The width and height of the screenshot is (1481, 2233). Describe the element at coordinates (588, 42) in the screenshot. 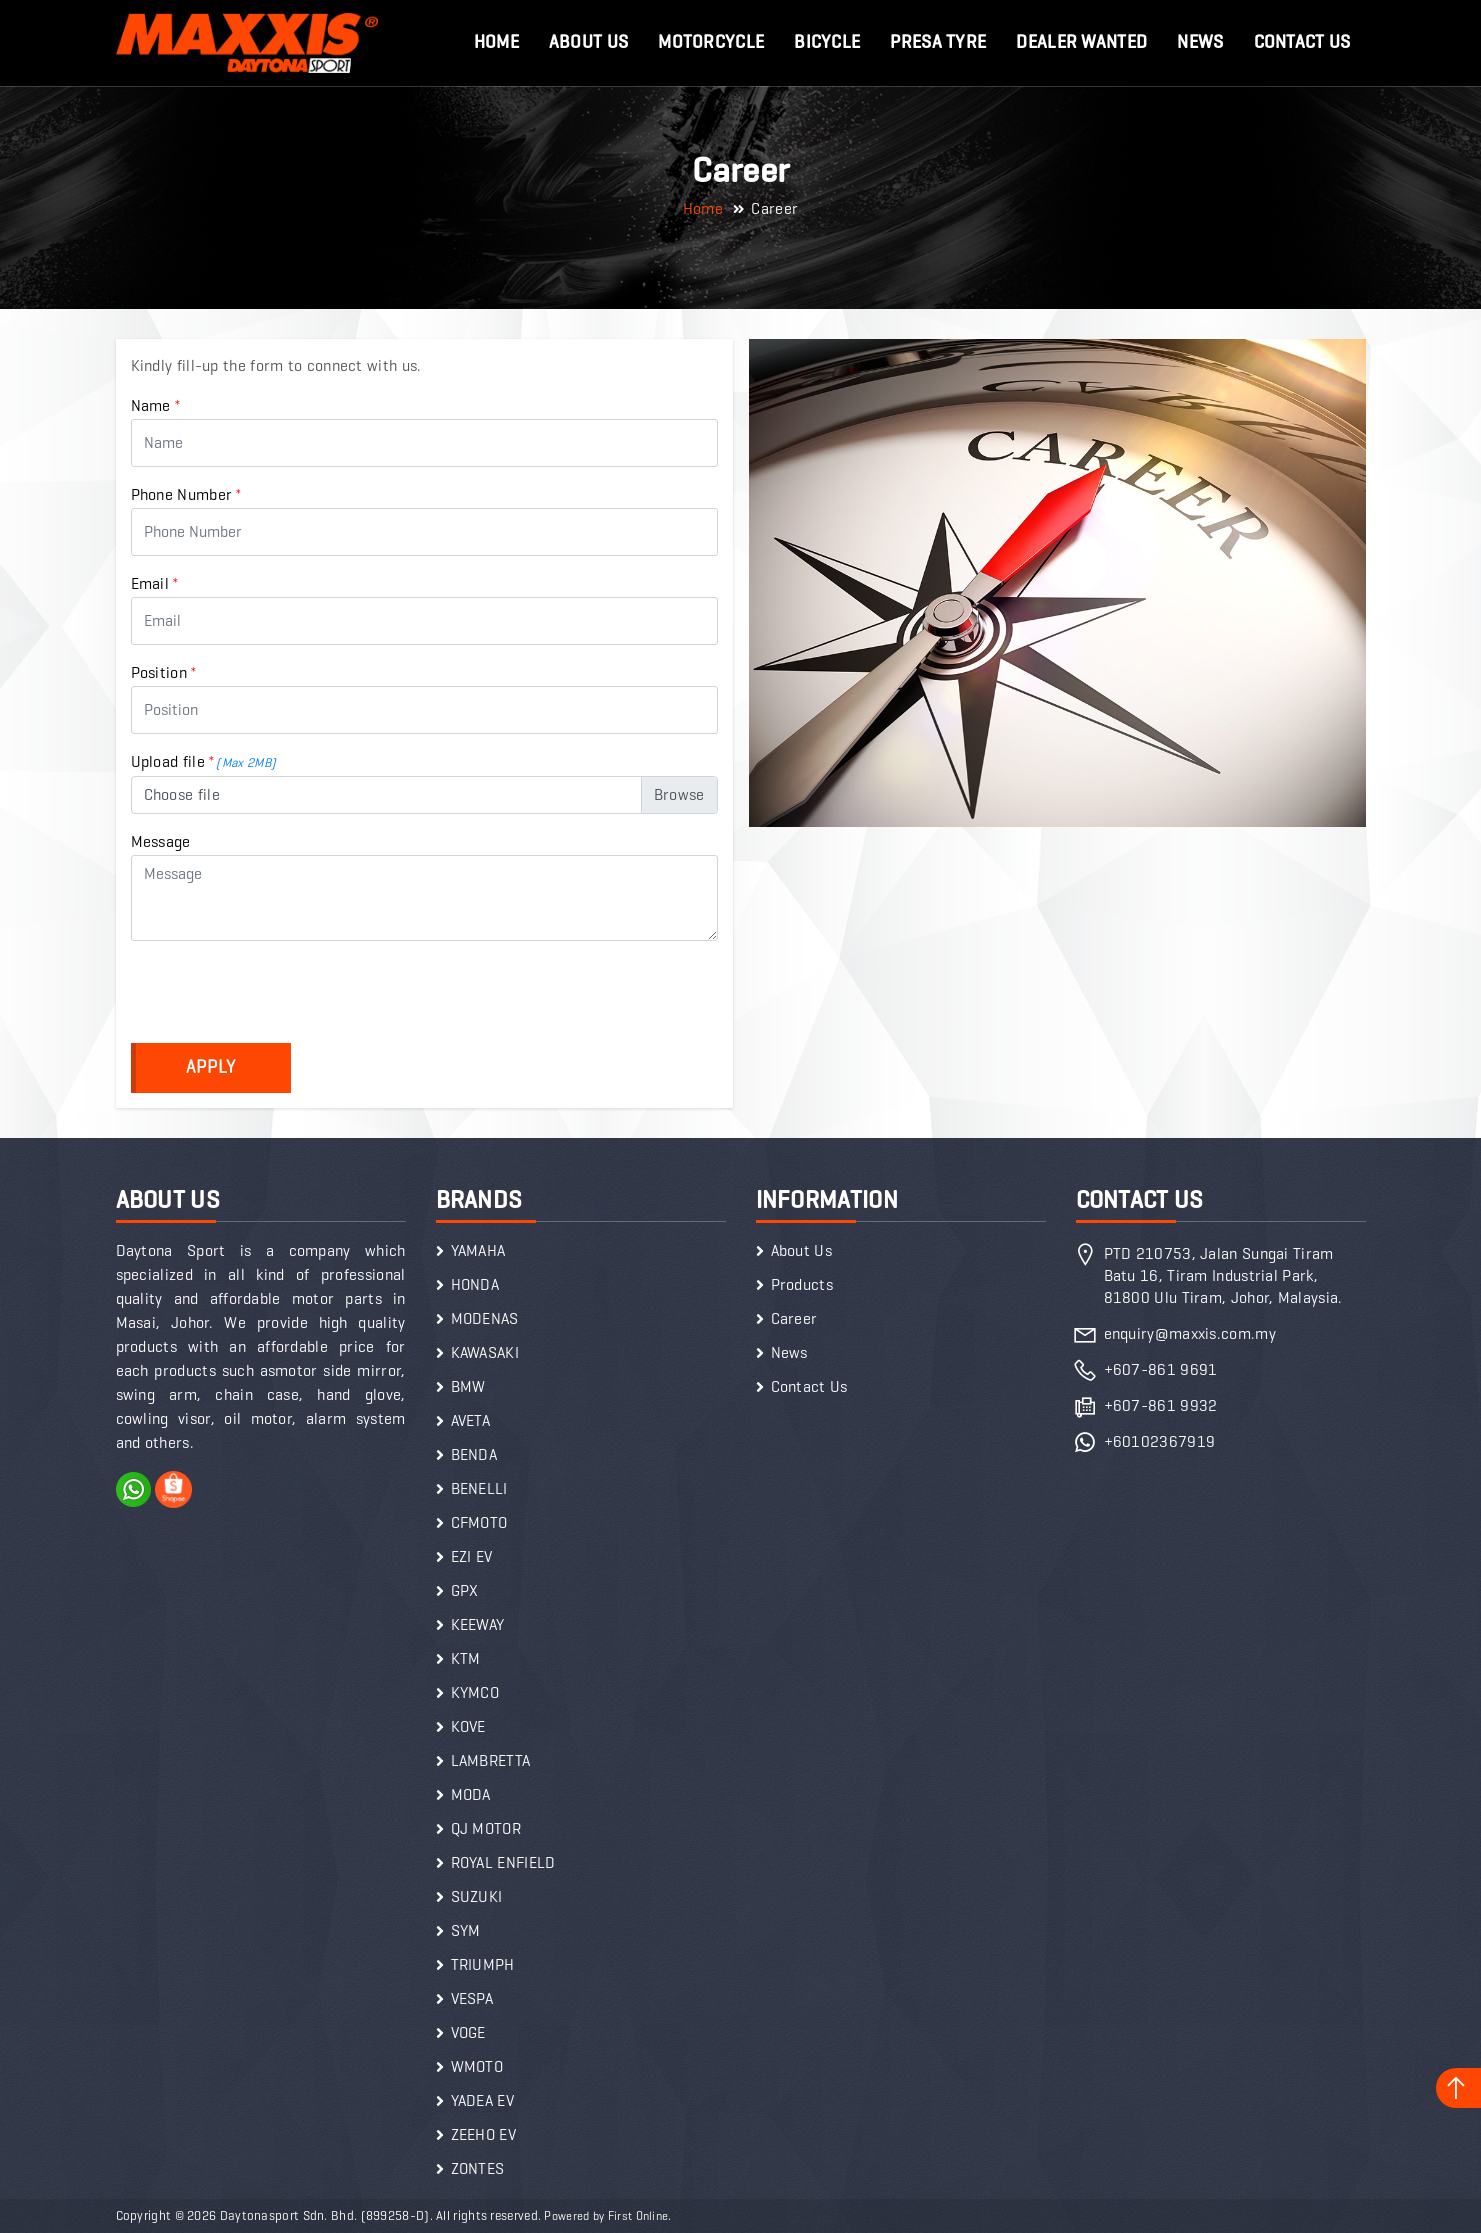

I see `About Us` at that location.